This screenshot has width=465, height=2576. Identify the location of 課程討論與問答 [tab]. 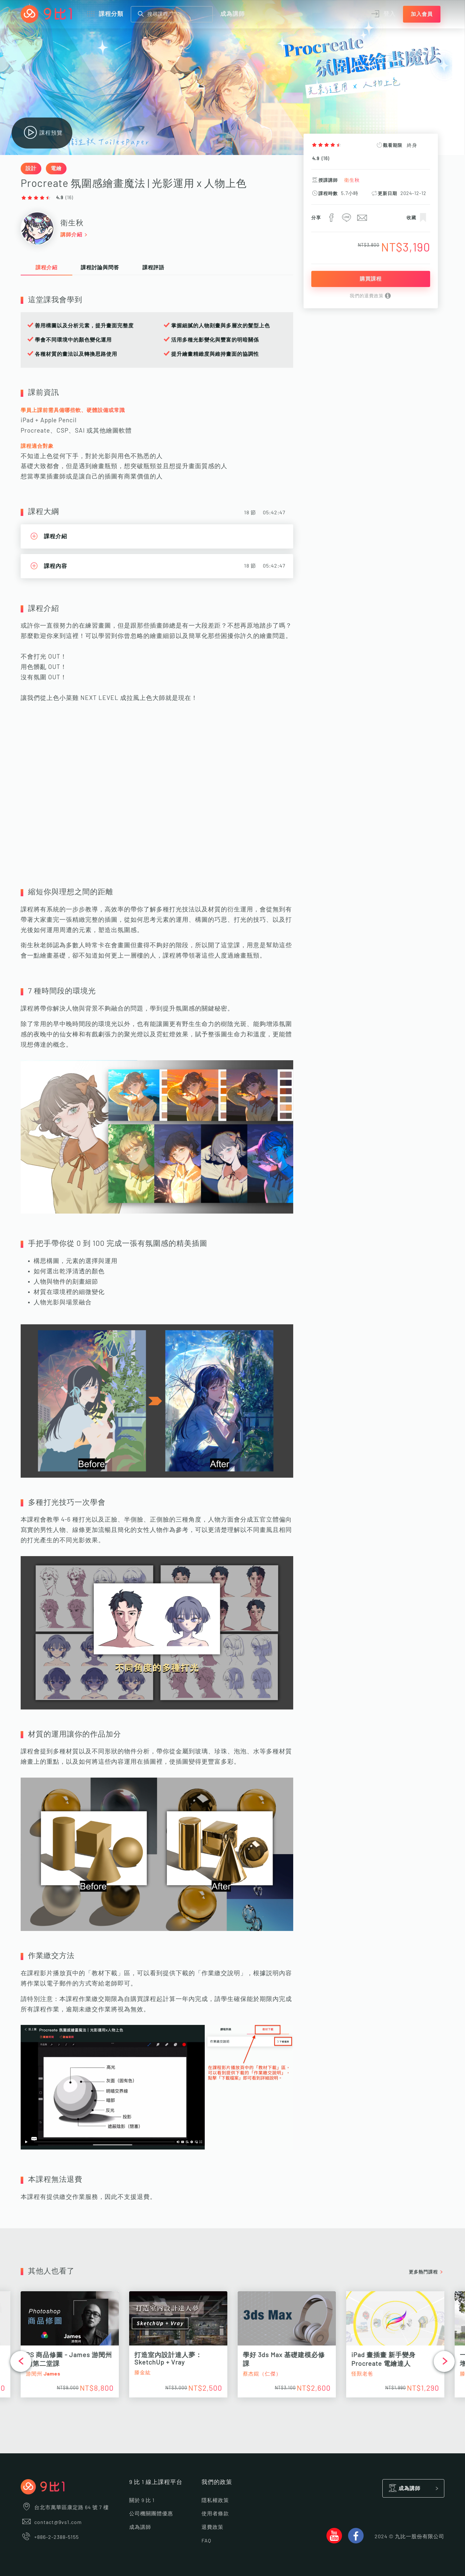
(100, 267).